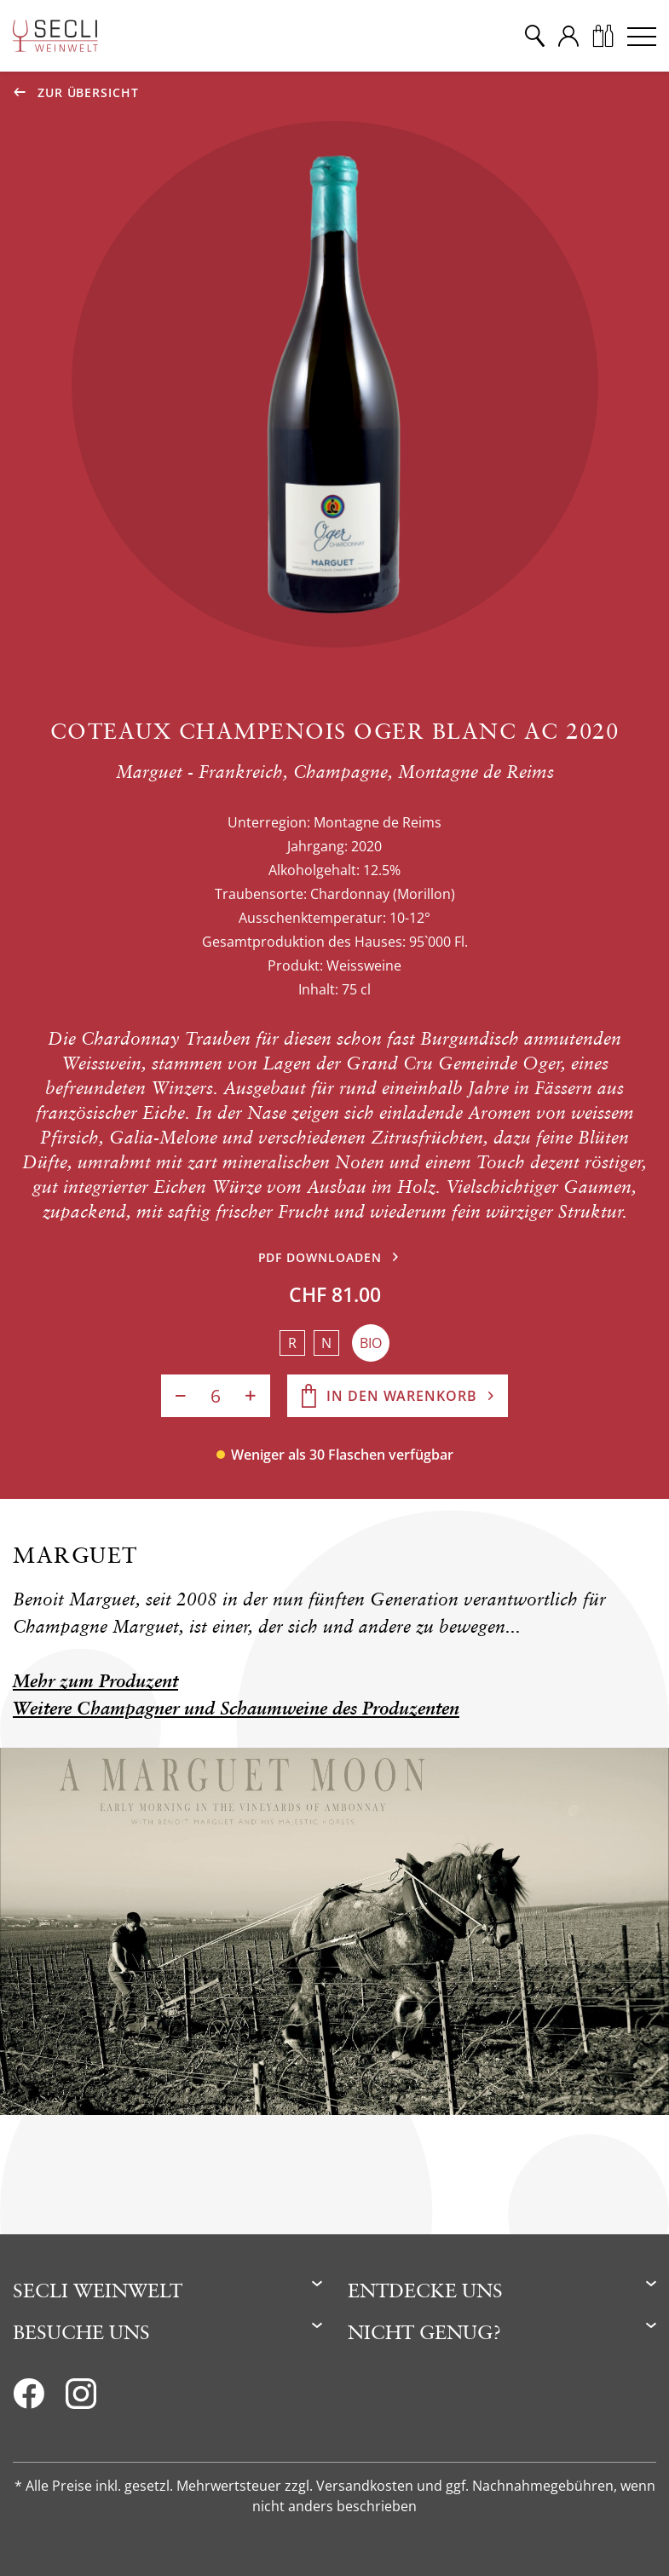 This screenshot has width=669, height=2576. I want to click on [Facebook], so click(28, 2398).